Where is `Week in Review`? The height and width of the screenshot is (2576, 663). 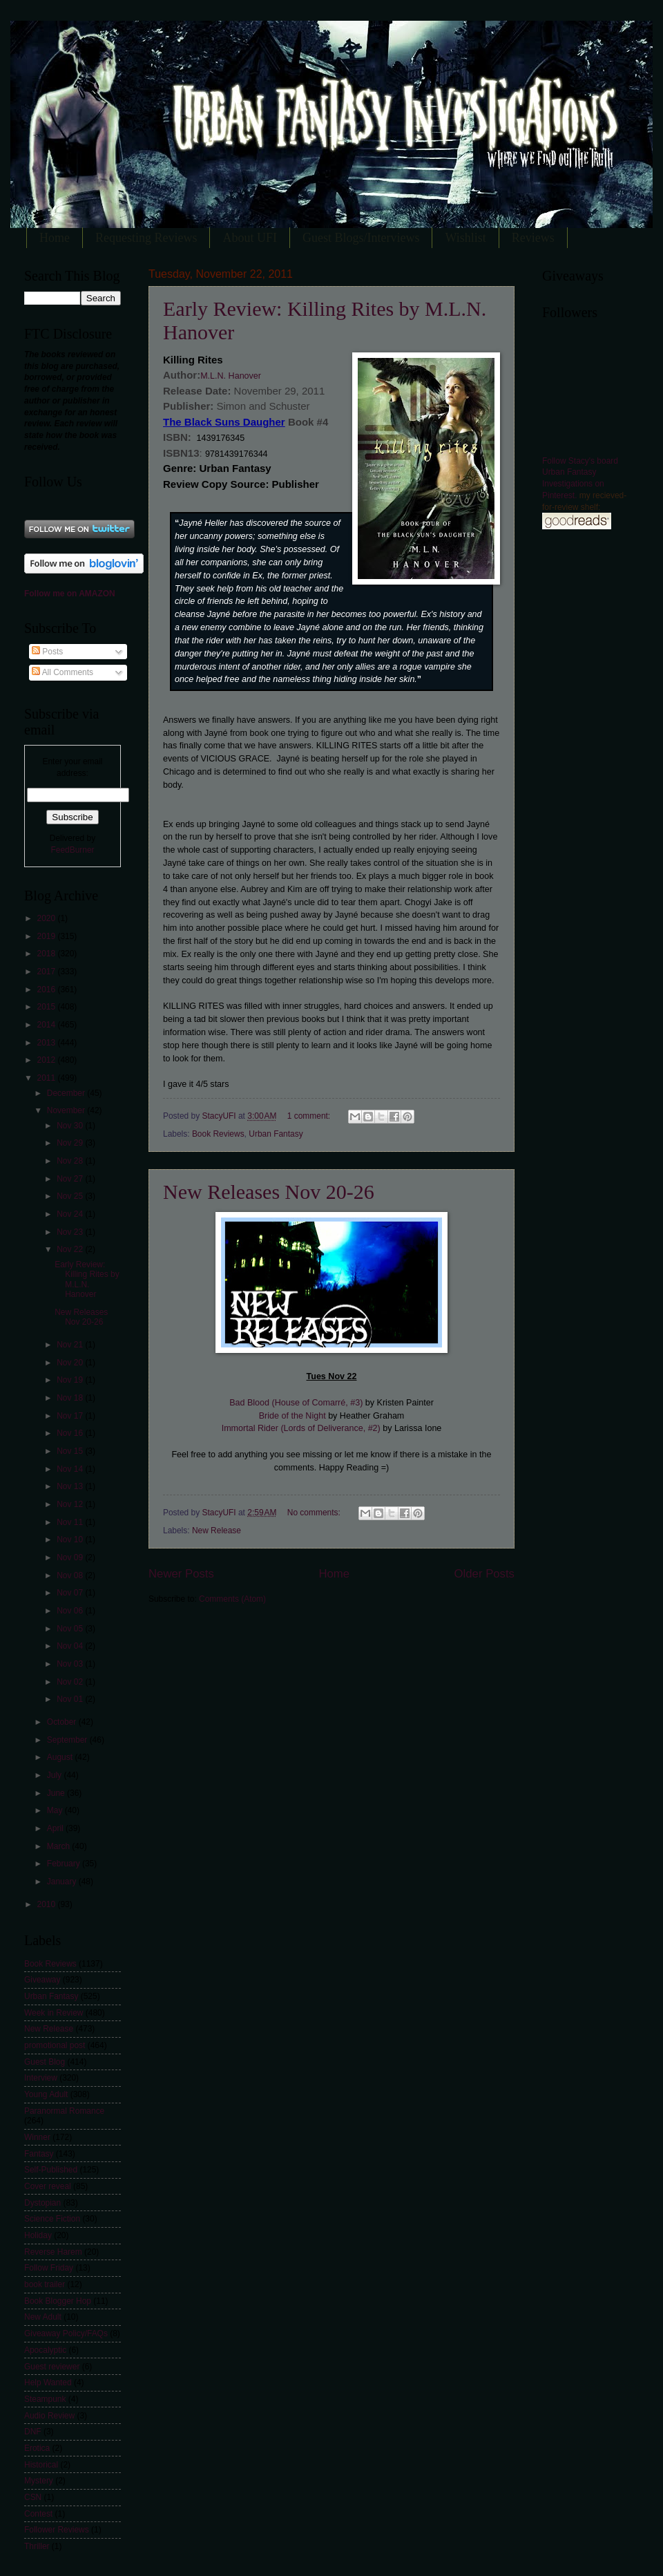
Week in Review is located at coordinates (53, 2013).